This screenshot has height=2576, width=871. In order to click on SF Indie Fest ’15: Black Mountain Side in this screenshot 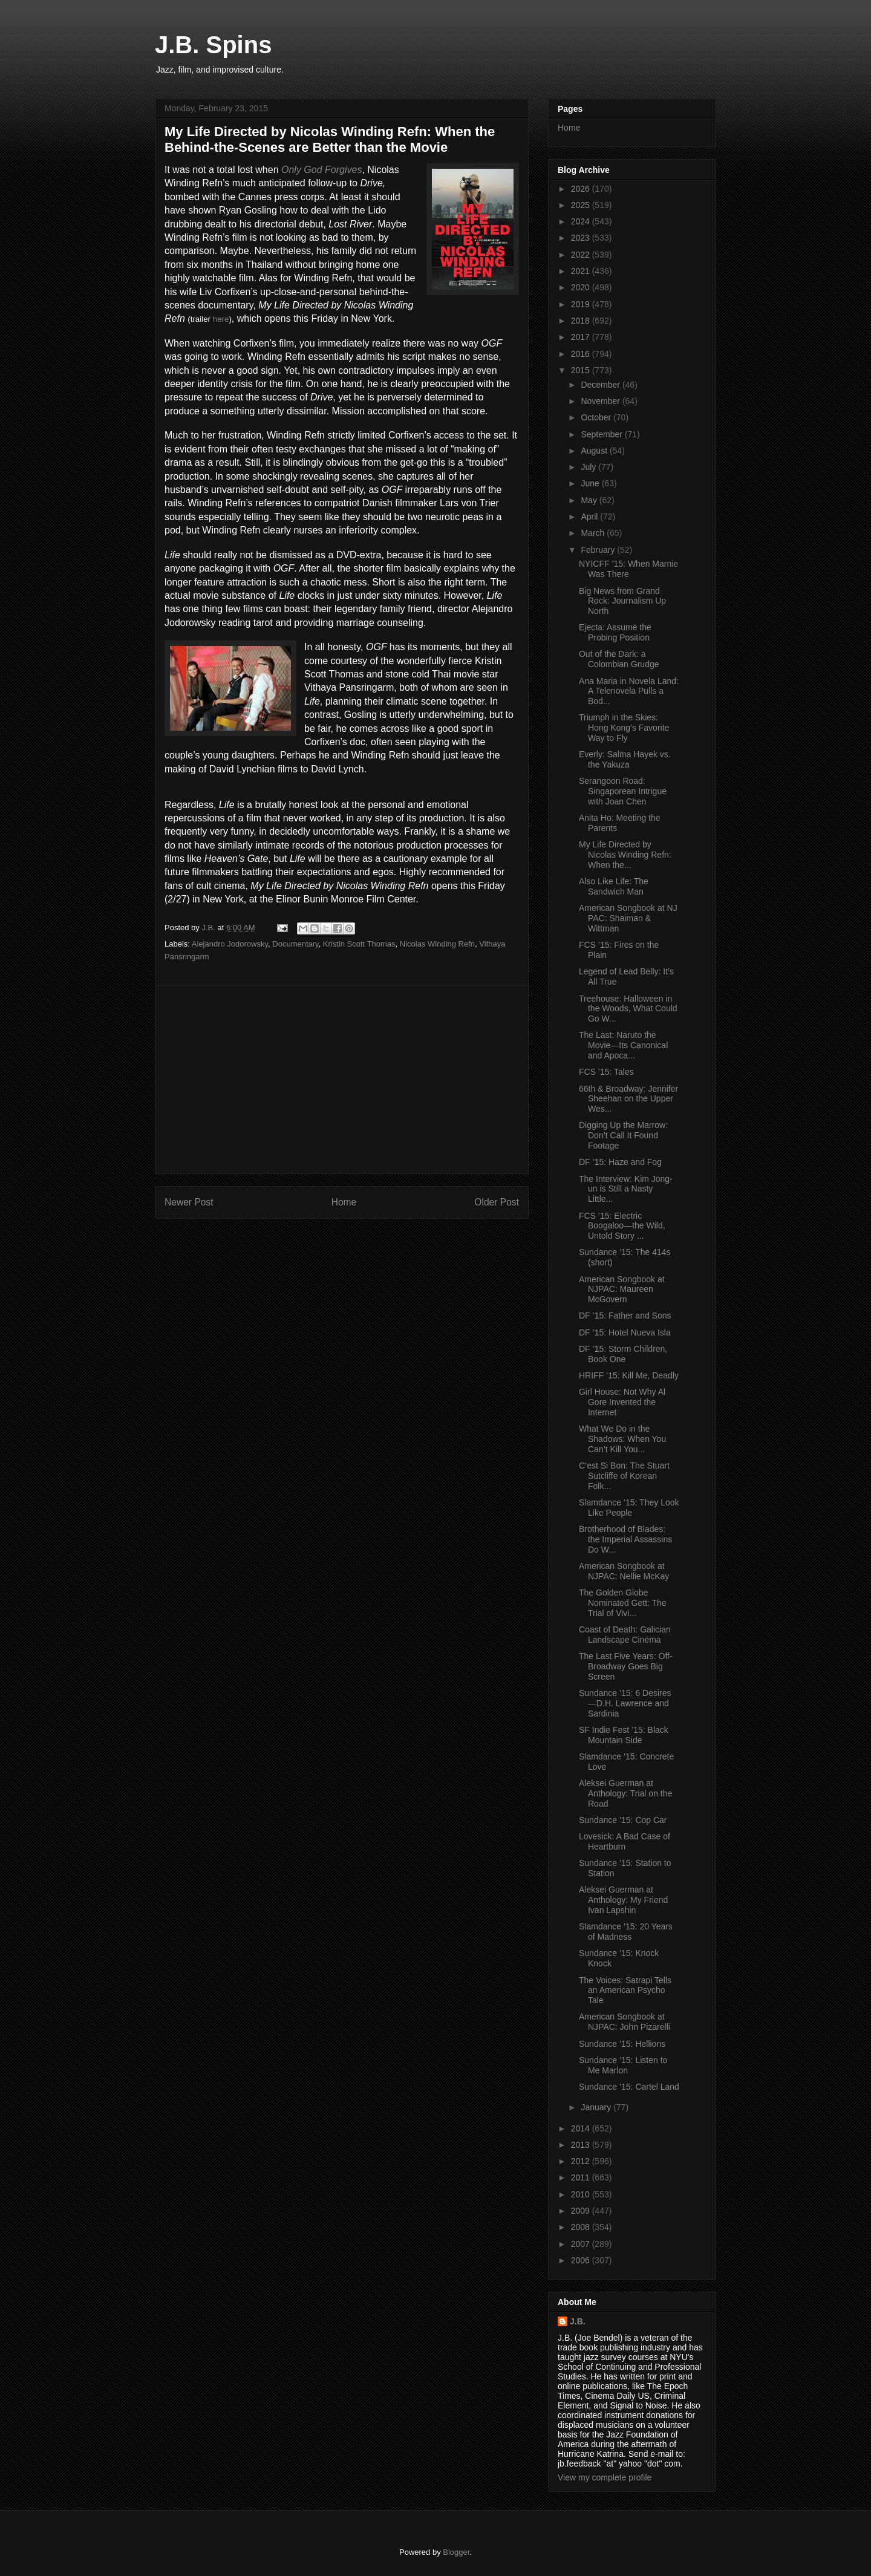, I will do `click(623, 1735)`.